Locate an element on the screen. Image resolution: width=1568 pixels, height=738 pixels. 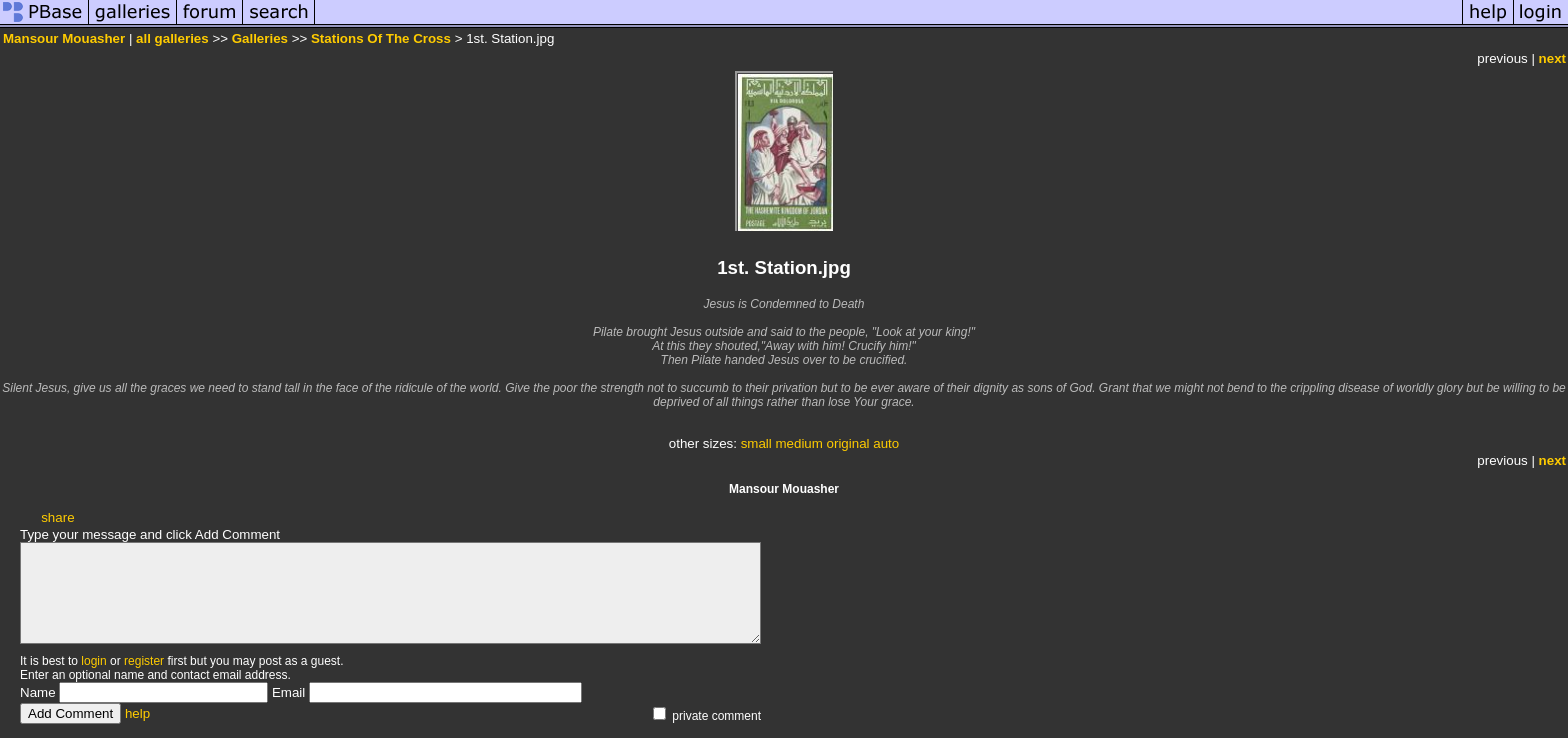
small is located at coordinates (756, 443).